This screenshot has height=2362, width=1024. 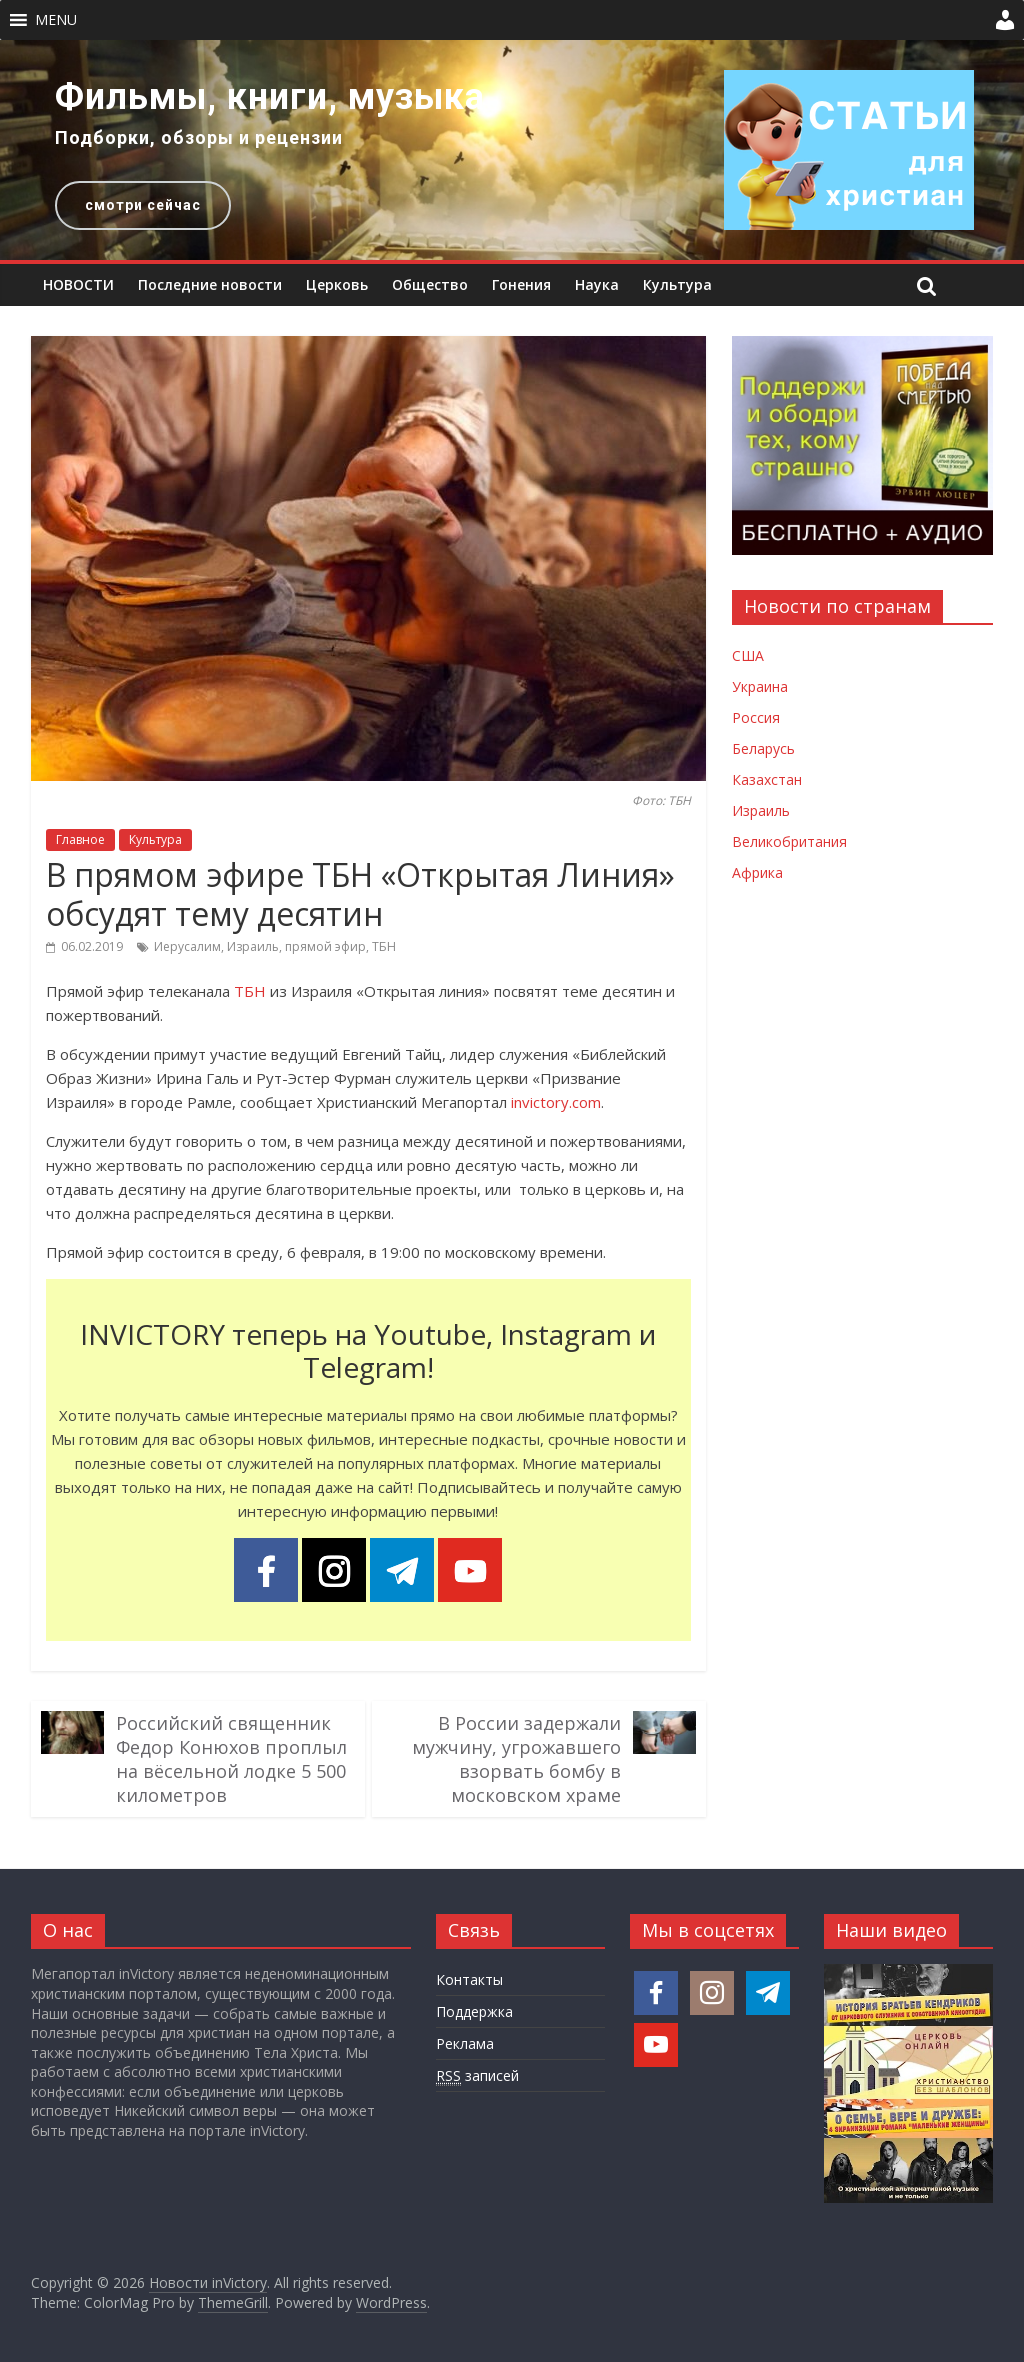 I want to click on Общество, so click(x=430, y=284).